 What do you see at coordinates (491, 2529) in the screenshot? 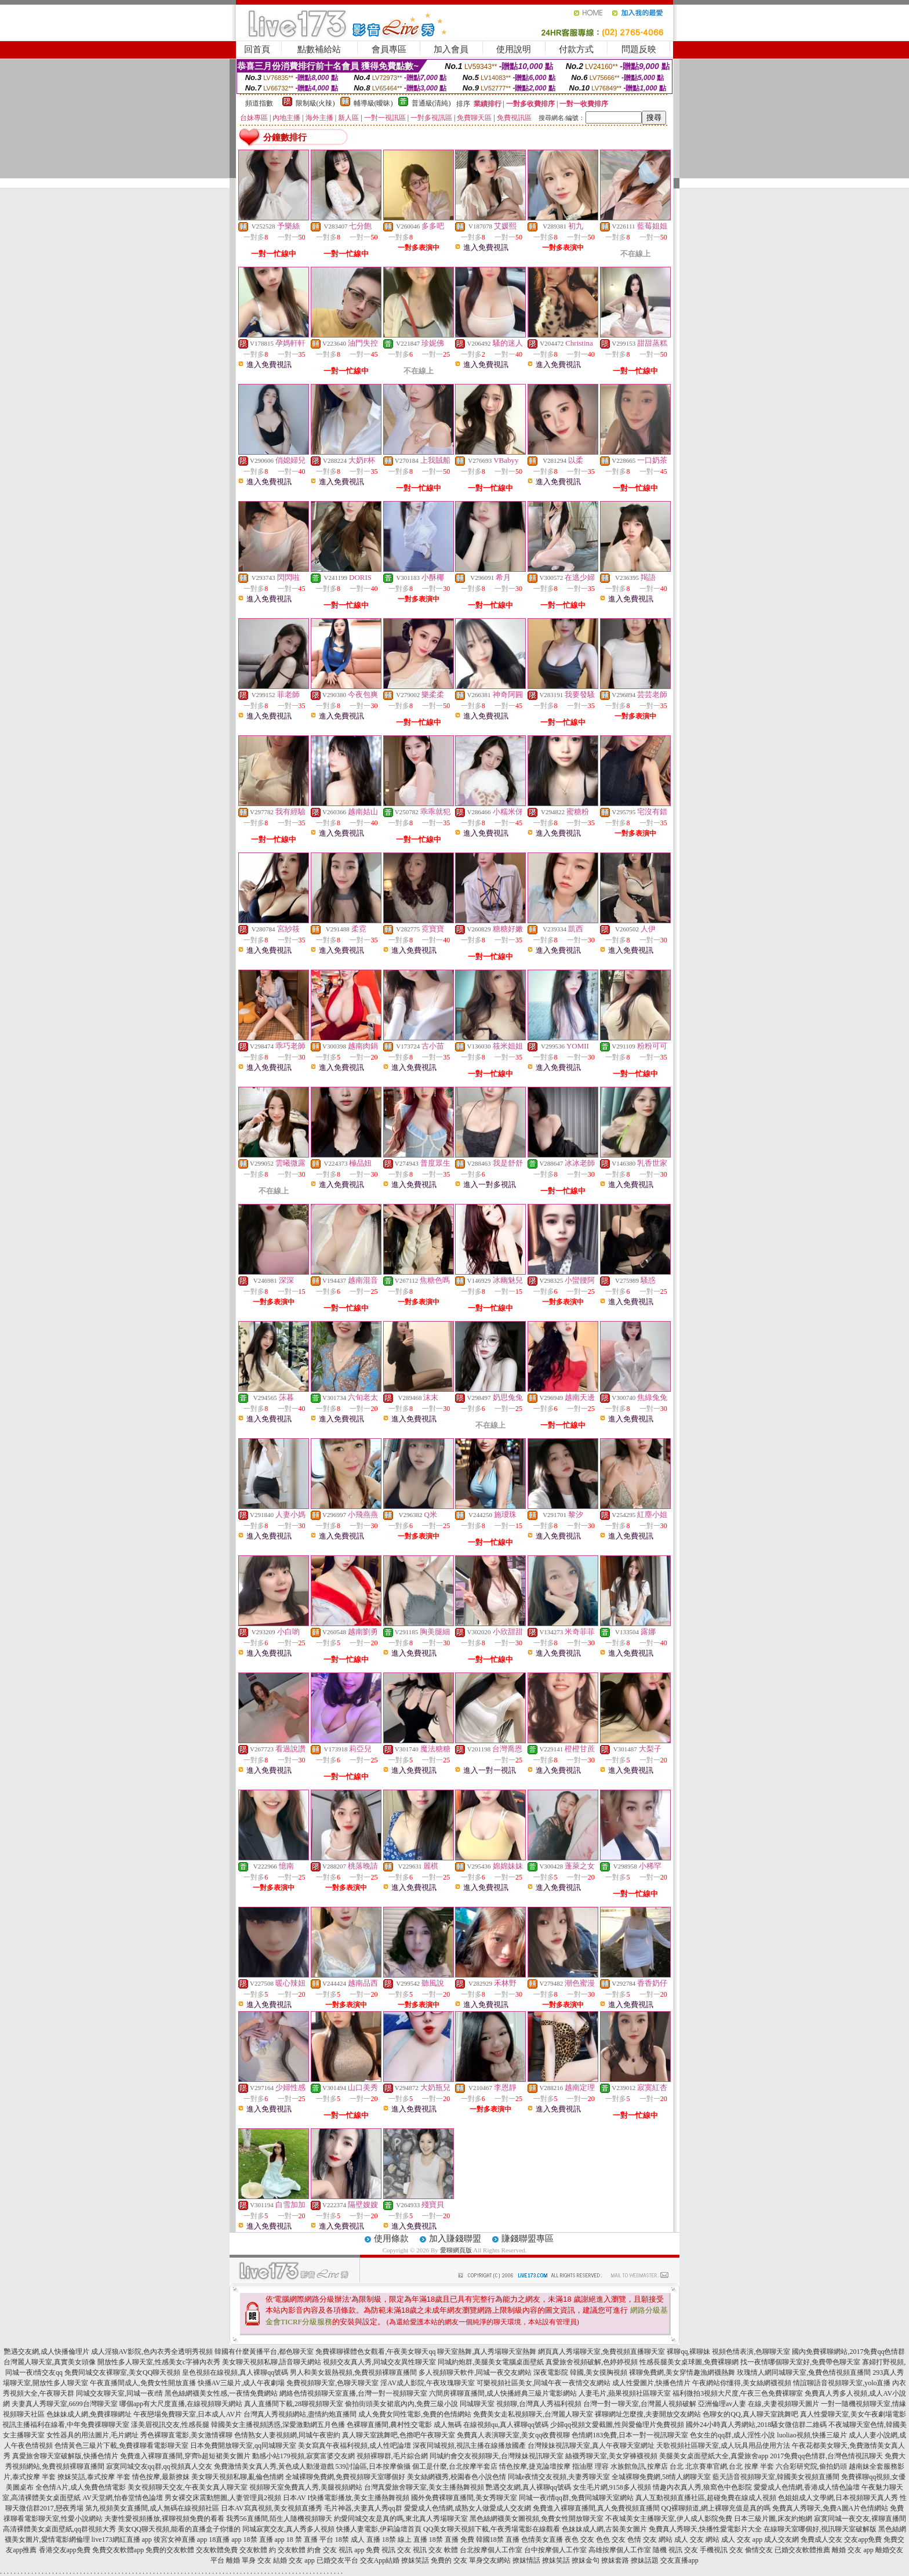
I see `QQ美女聊天視頻下載,午夜秀場電影在線觀看` at bounding box center [491, 2529].